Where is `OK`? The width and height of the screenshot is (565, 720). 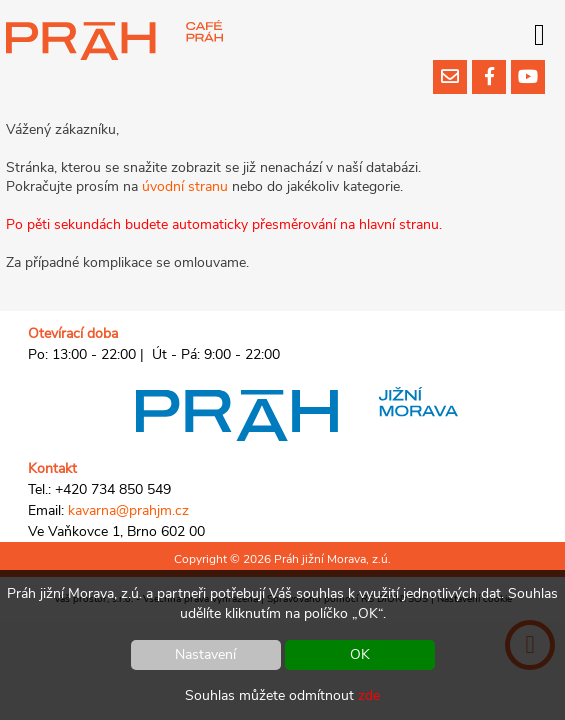
OK is located at coordinates (360, 654).